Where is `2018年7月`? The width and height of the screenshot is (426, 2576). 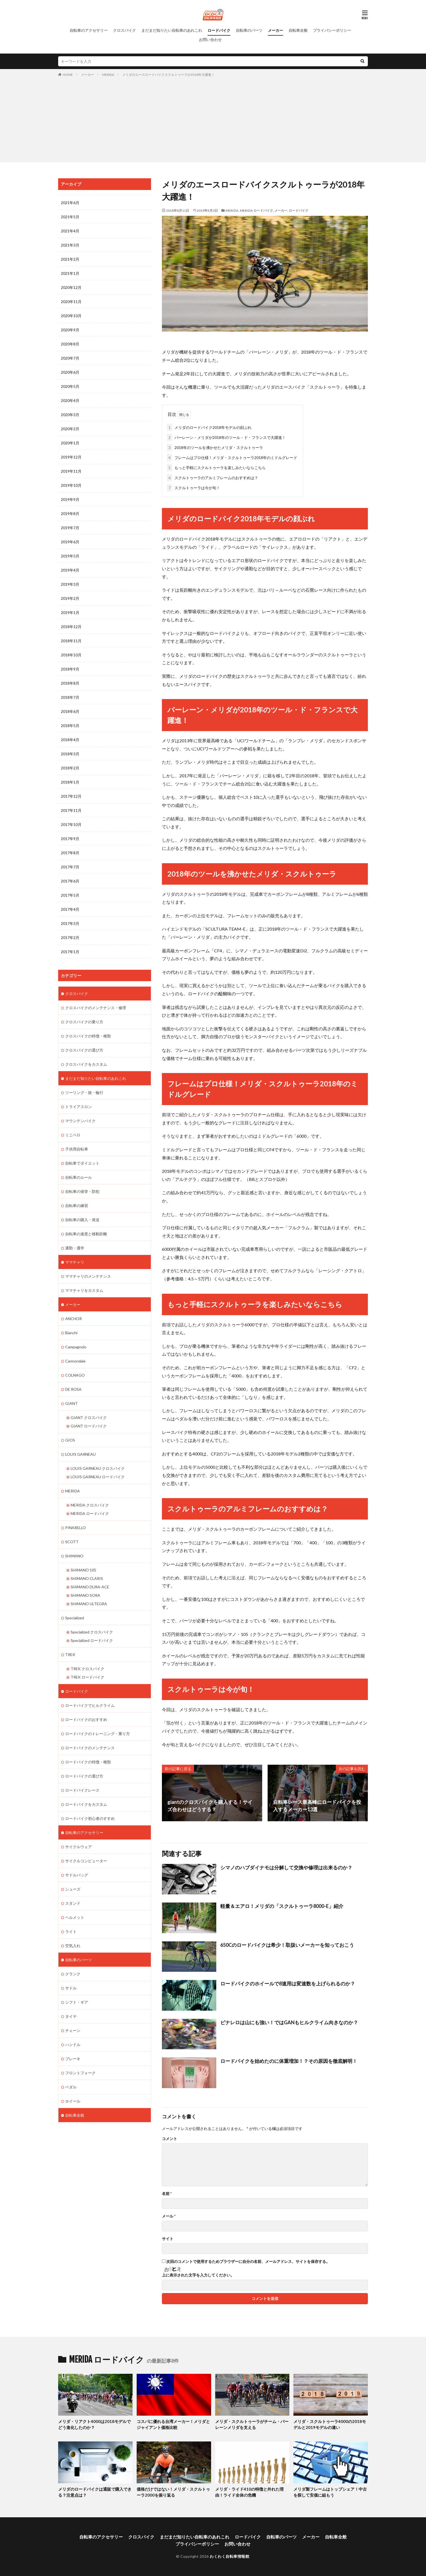
2018年7月 is located at coordinates (70, 697).